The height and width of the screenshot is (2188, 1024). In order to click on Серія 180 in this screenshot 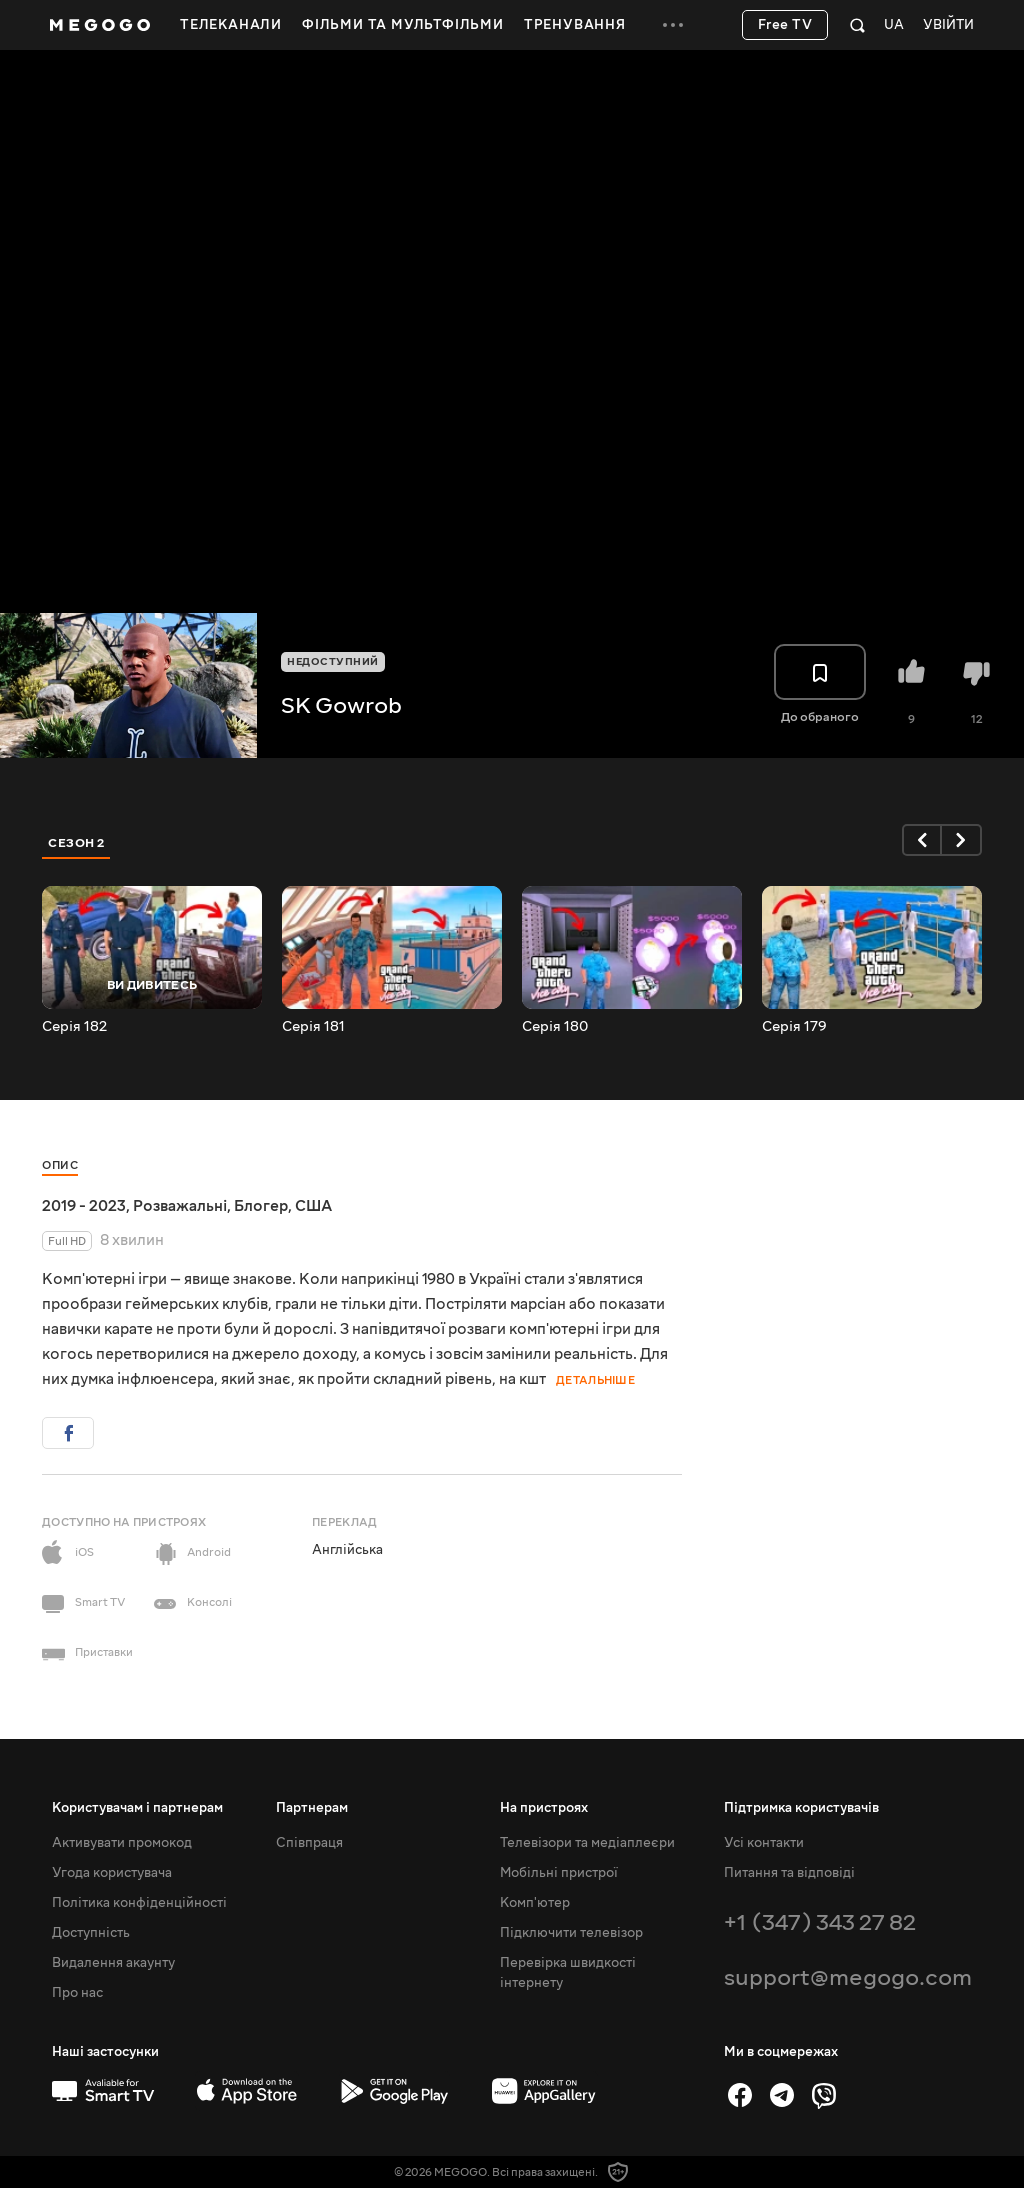, I will do `click(555, 1027)`.